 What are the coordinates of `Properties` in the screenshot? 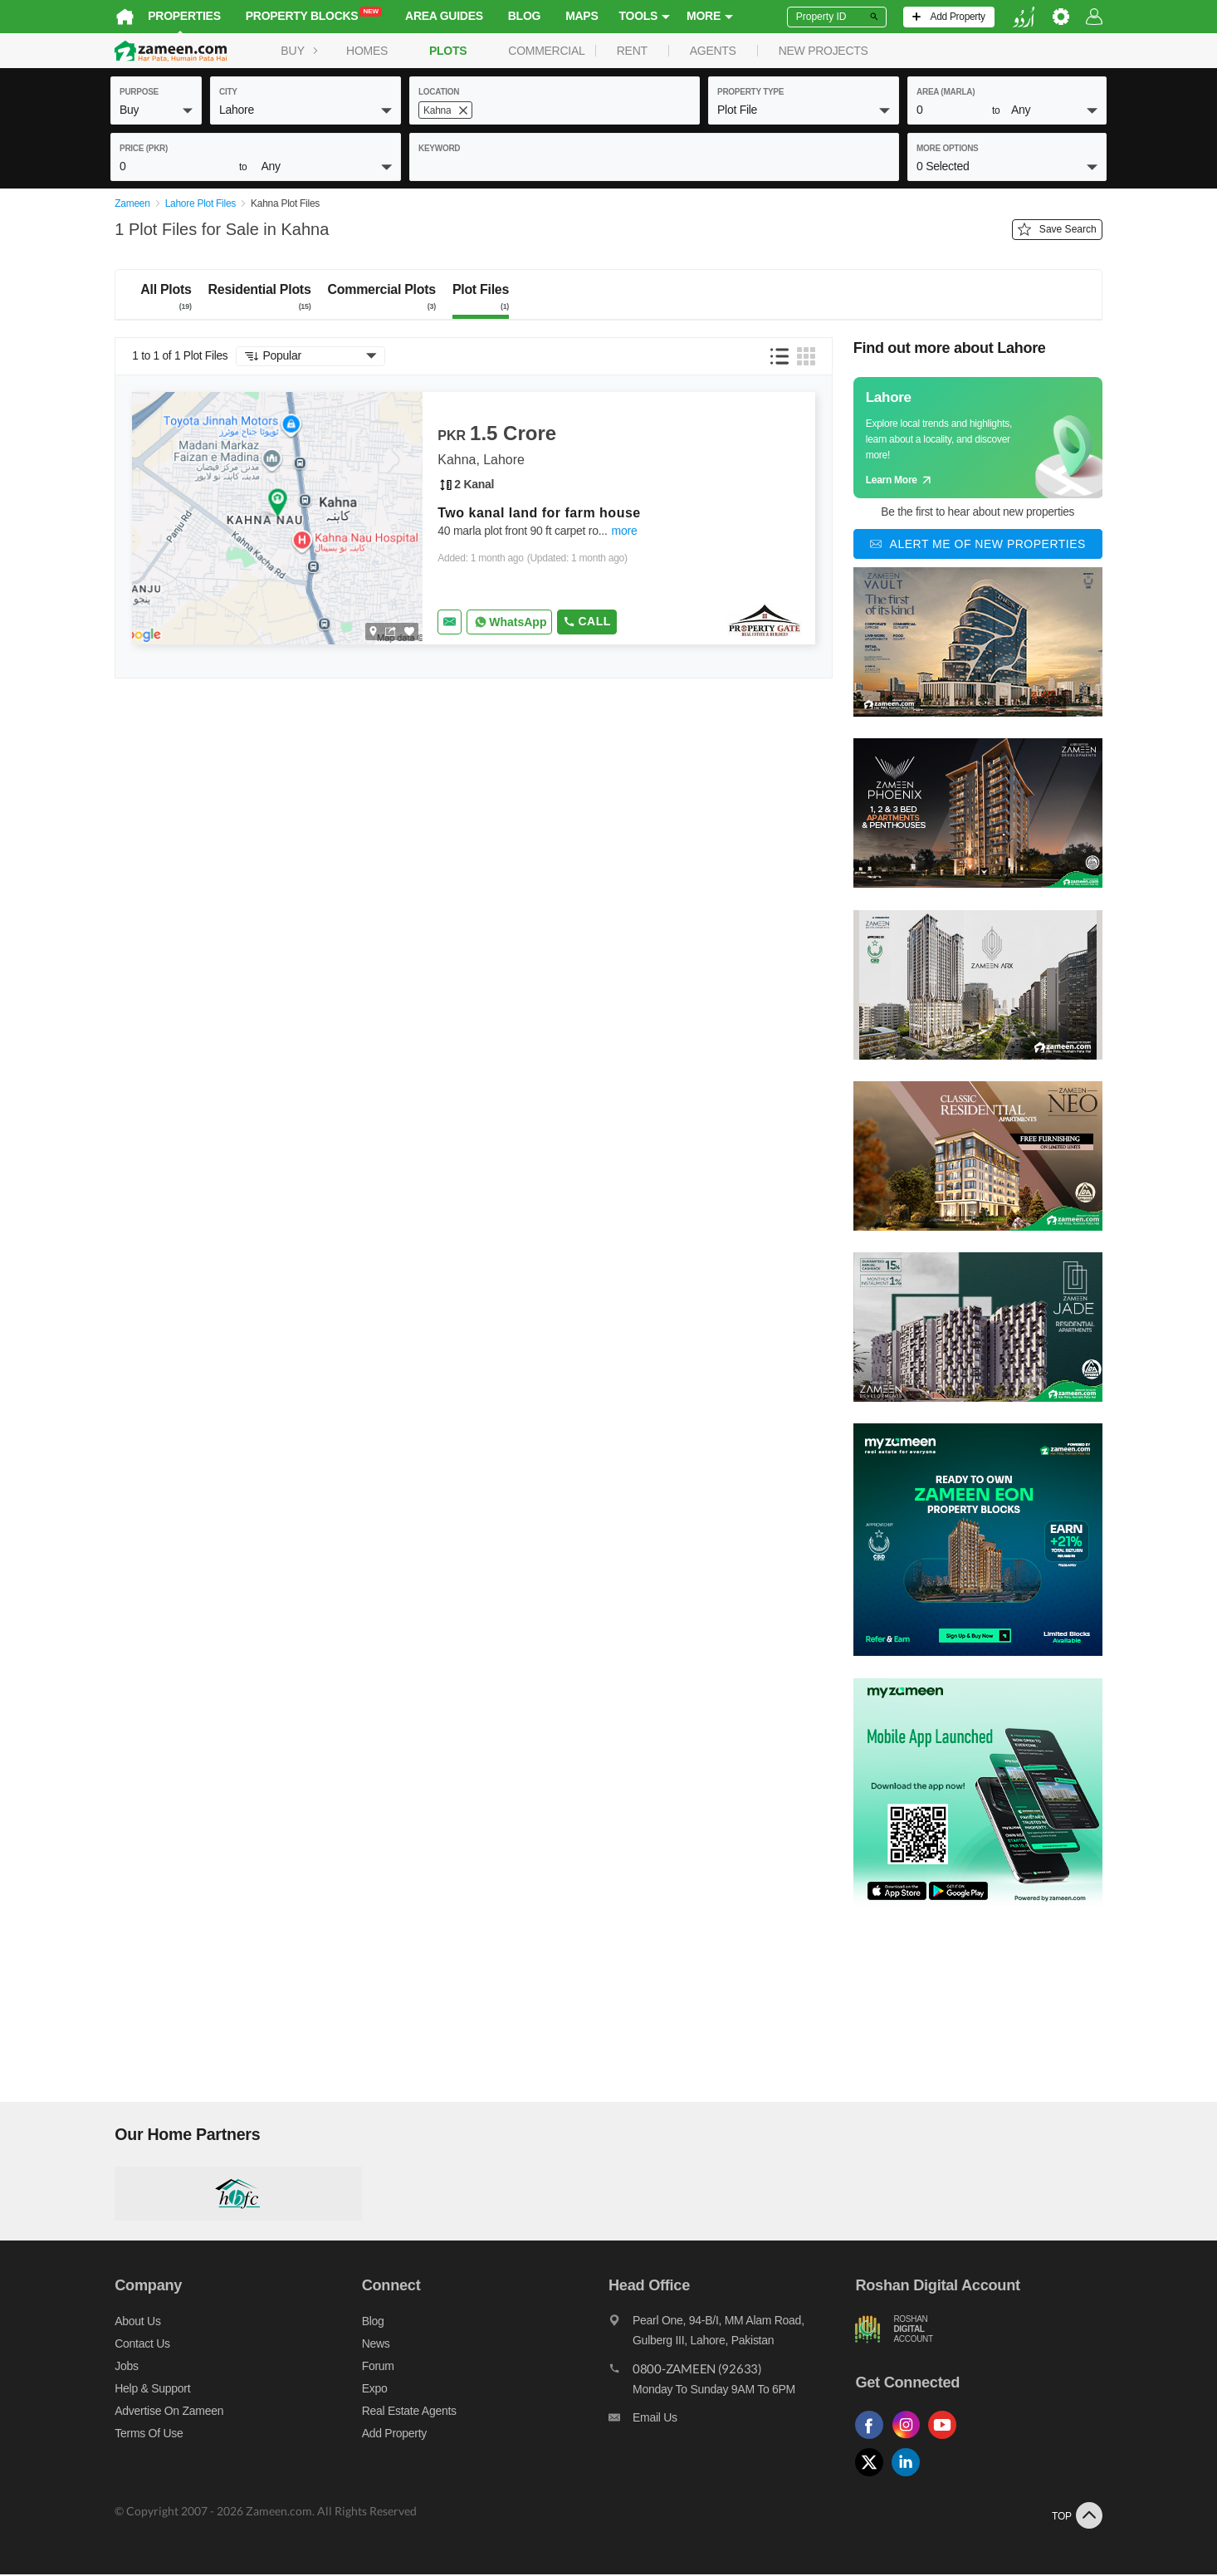 It's located at (180, 15).